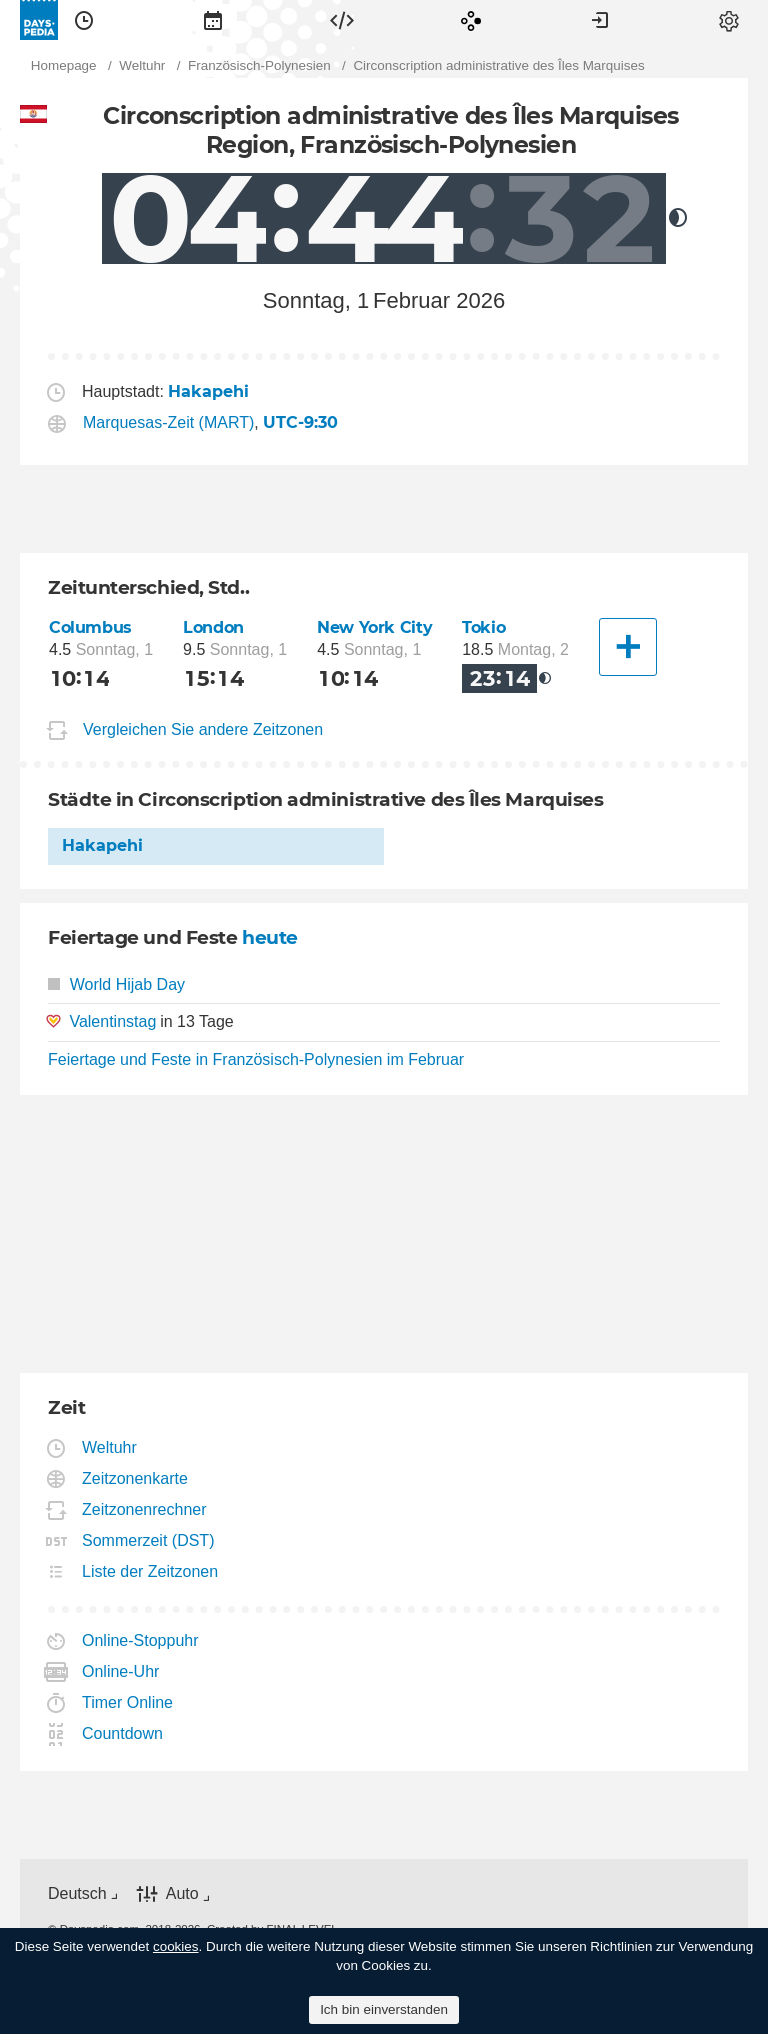  Describe the element at coordinates (123, 1733) in the screenshot. I see `Countdown` at that location.